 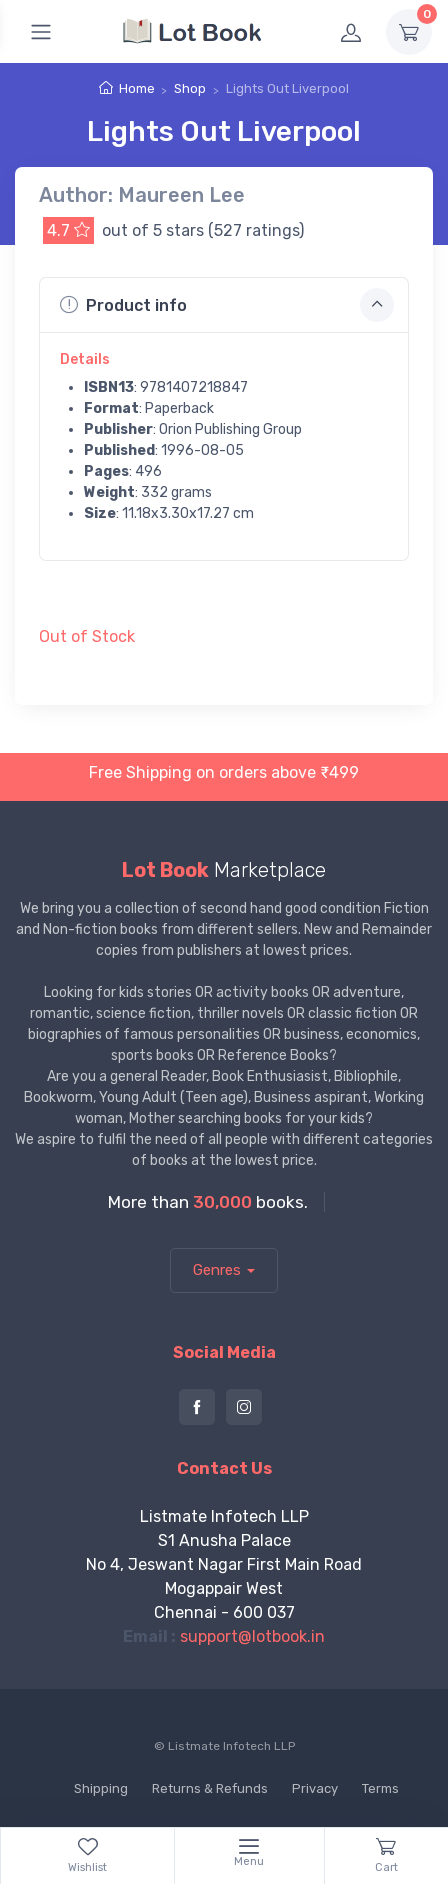 I want to click on Shop, so click(x=190, y=88).